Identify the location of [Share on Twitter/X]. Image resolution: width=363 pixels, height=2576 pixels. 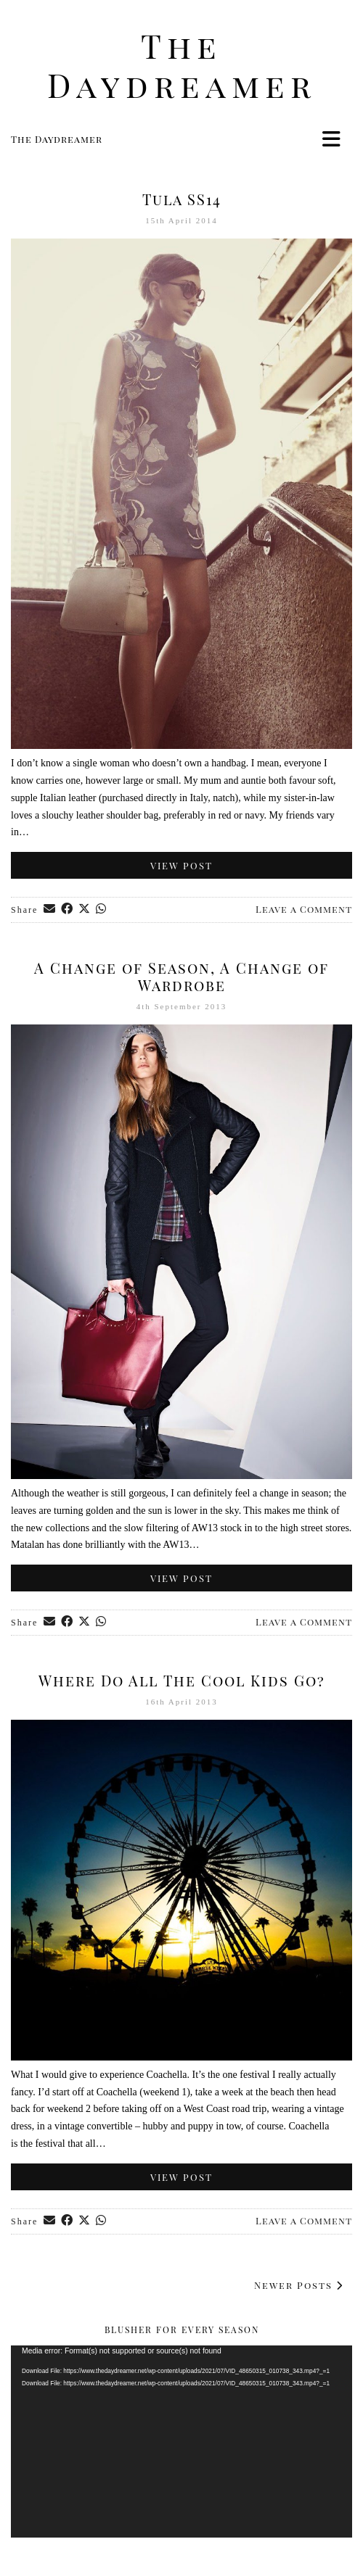
(85, 910).